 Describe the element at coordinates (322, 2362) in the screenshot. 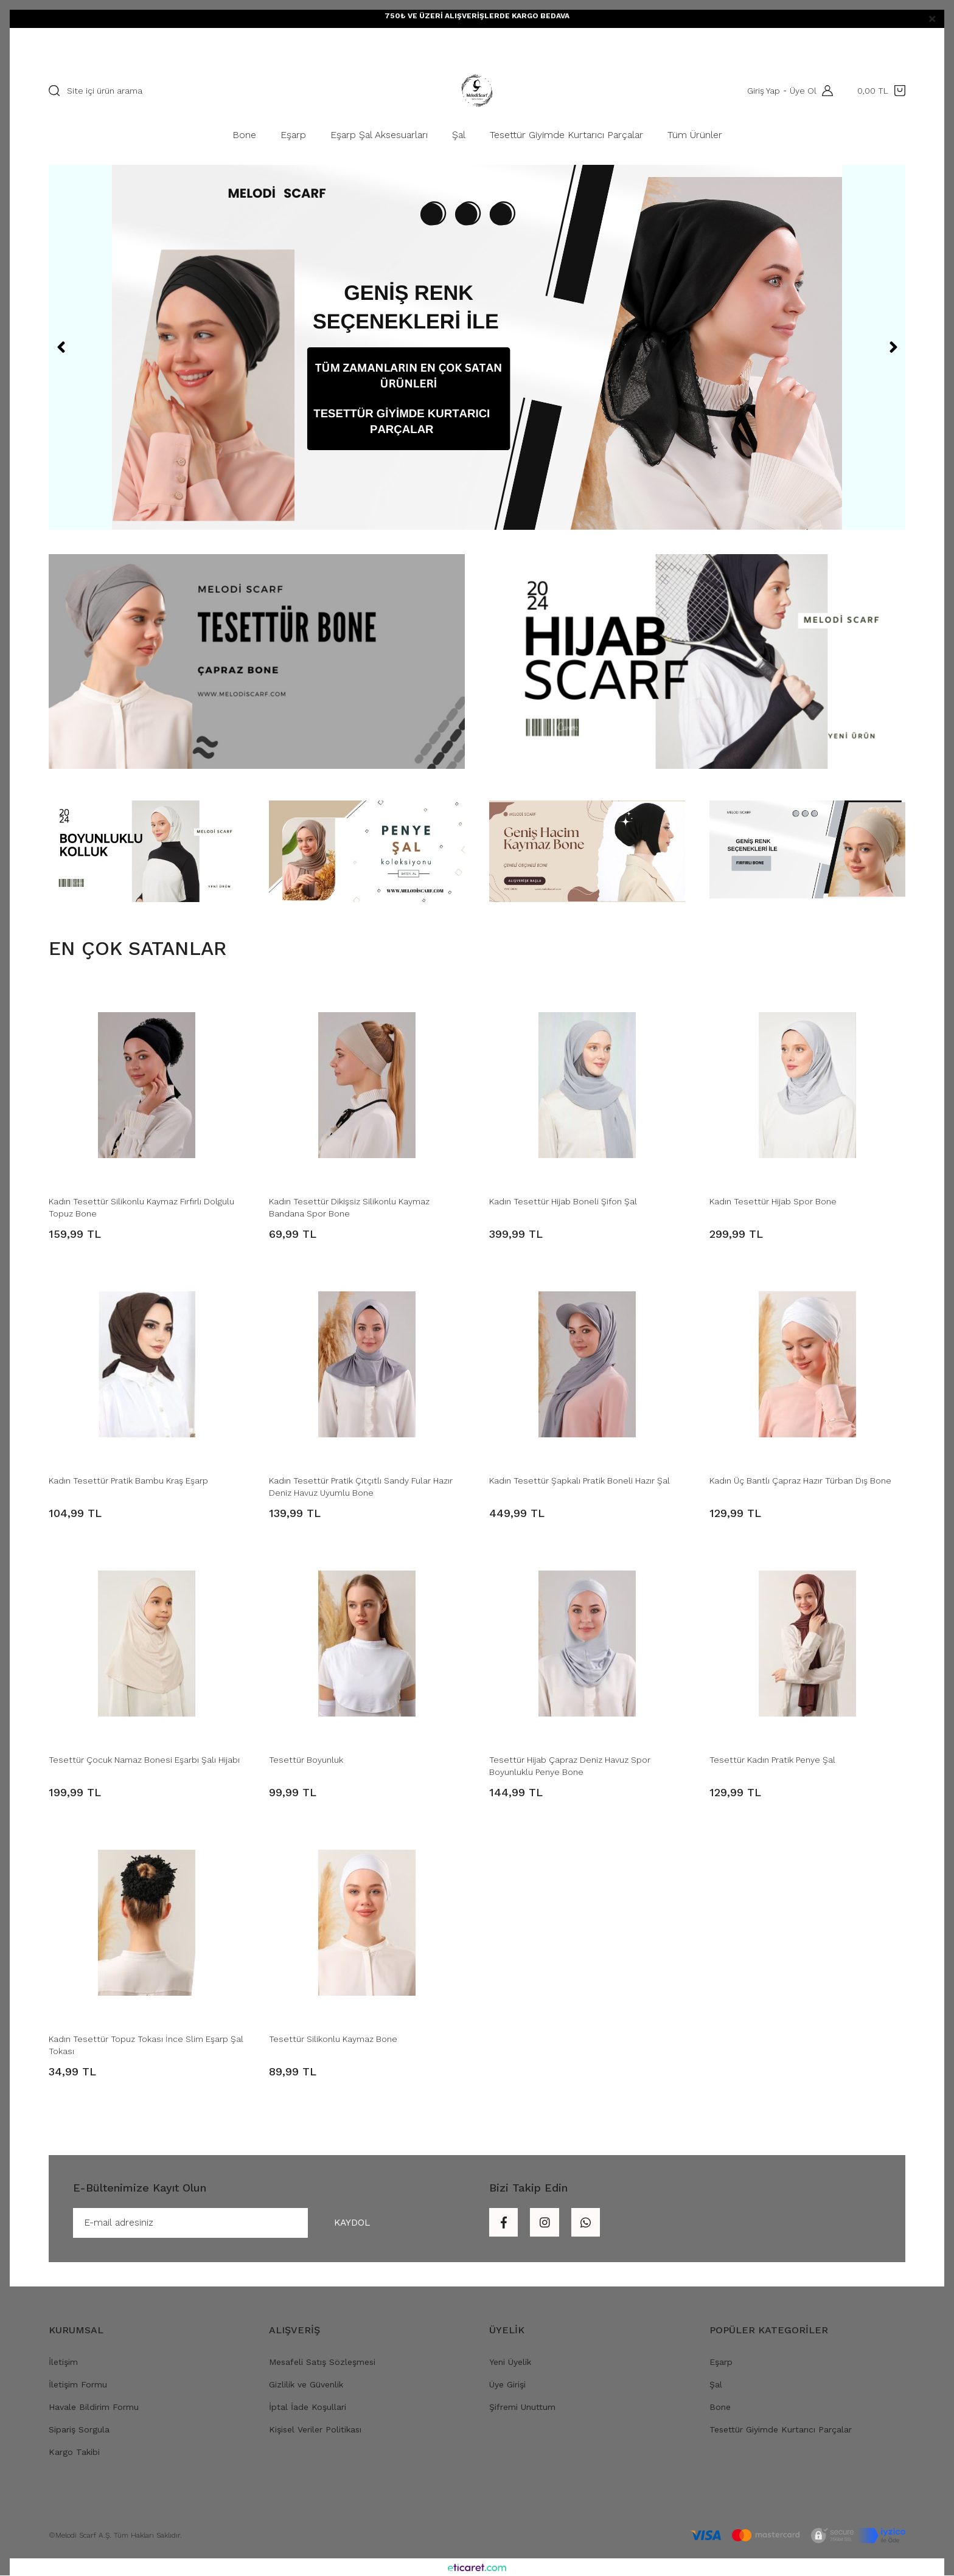

I see `Mesafeli Satış Sözleşmesi` at that location.